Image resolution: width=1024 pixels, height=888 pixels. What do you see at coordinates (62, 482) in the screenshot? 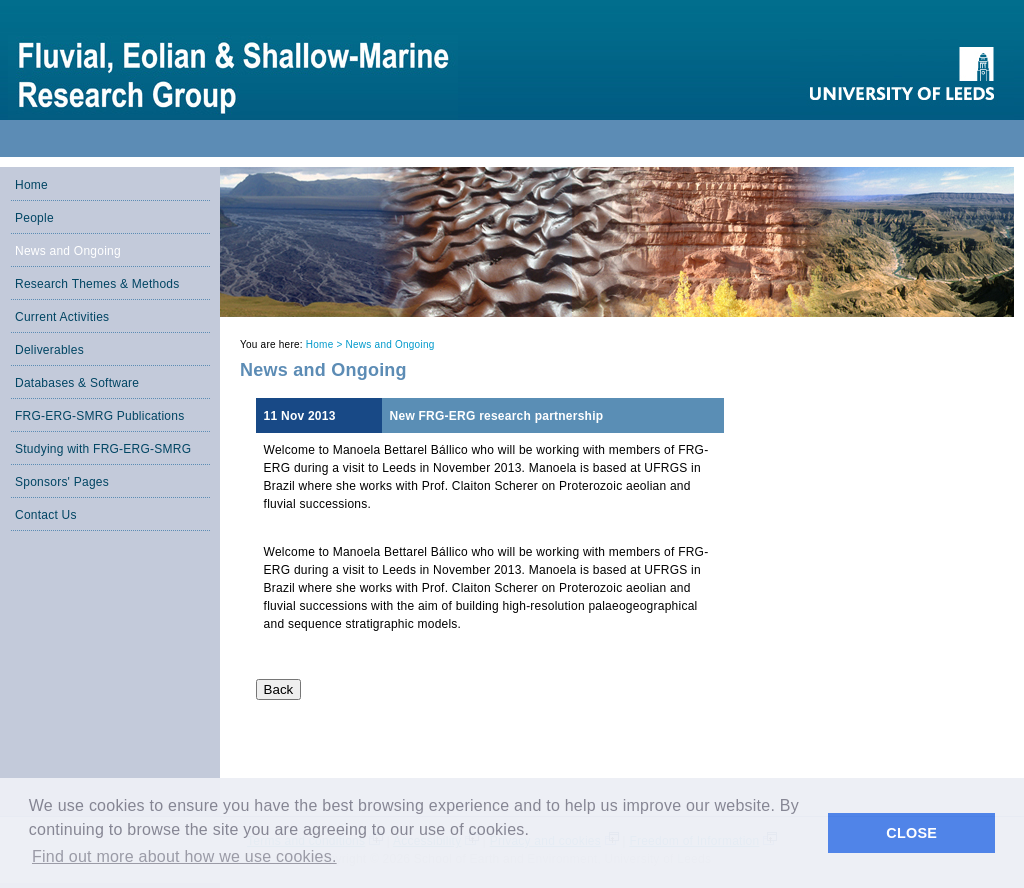
I see `Sponsors' Pages` at bounding box center [62, 482].